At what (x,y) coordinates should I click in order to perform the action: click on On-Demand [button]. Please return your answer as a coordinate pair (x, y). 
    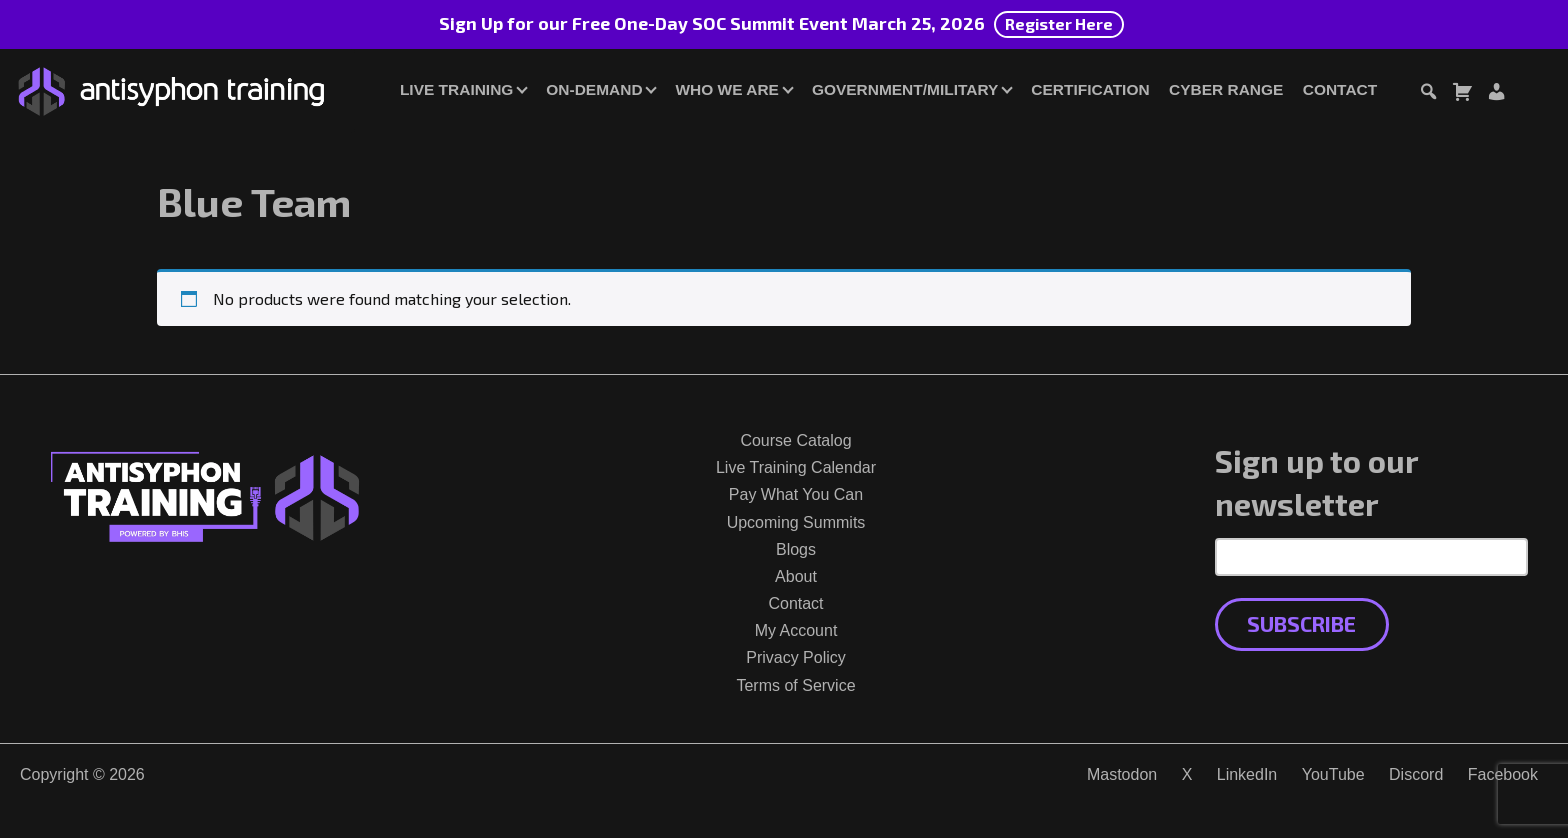
    Looking at the image, I should click on (594, 89).